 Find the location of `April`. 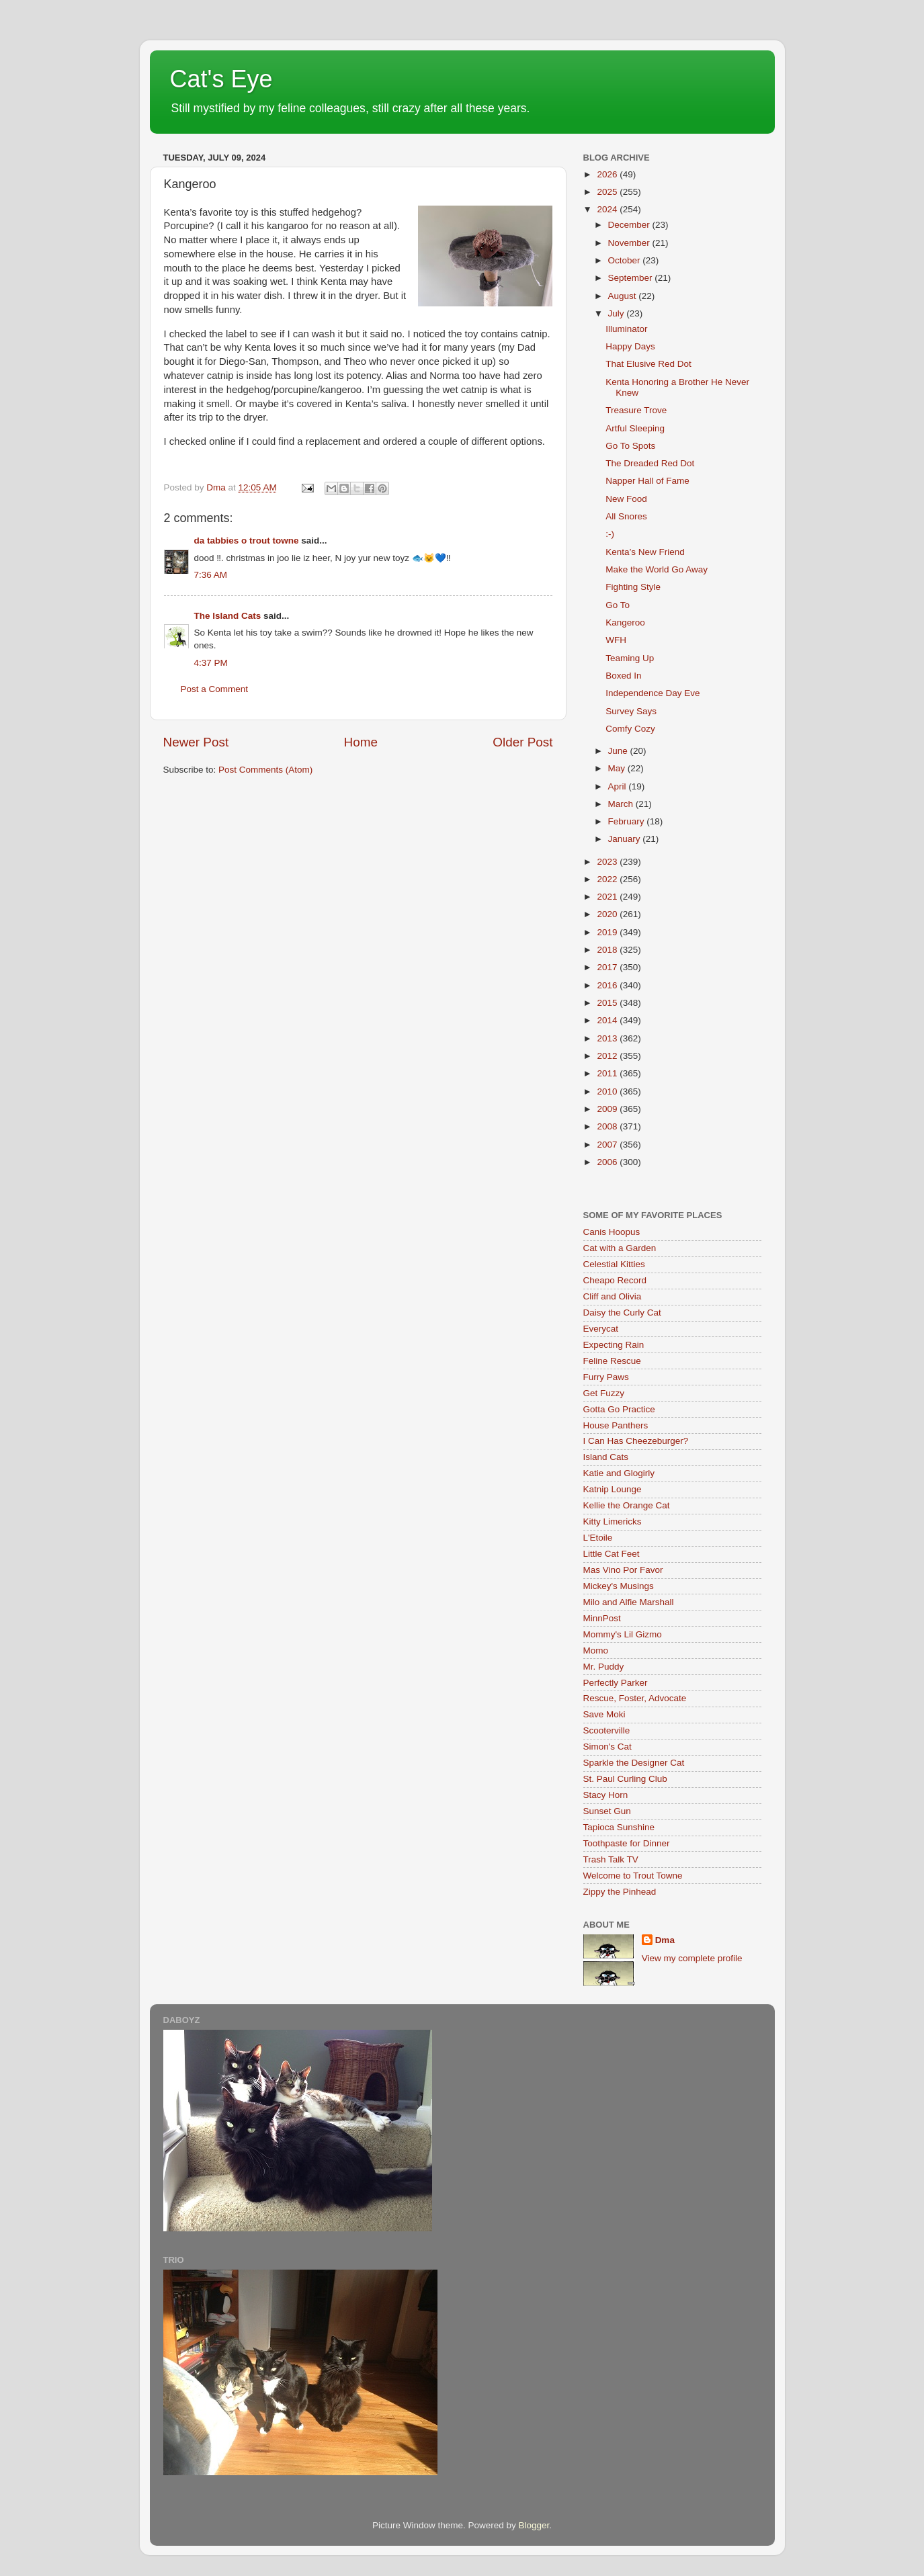

April is located at coordinates (618, 786).